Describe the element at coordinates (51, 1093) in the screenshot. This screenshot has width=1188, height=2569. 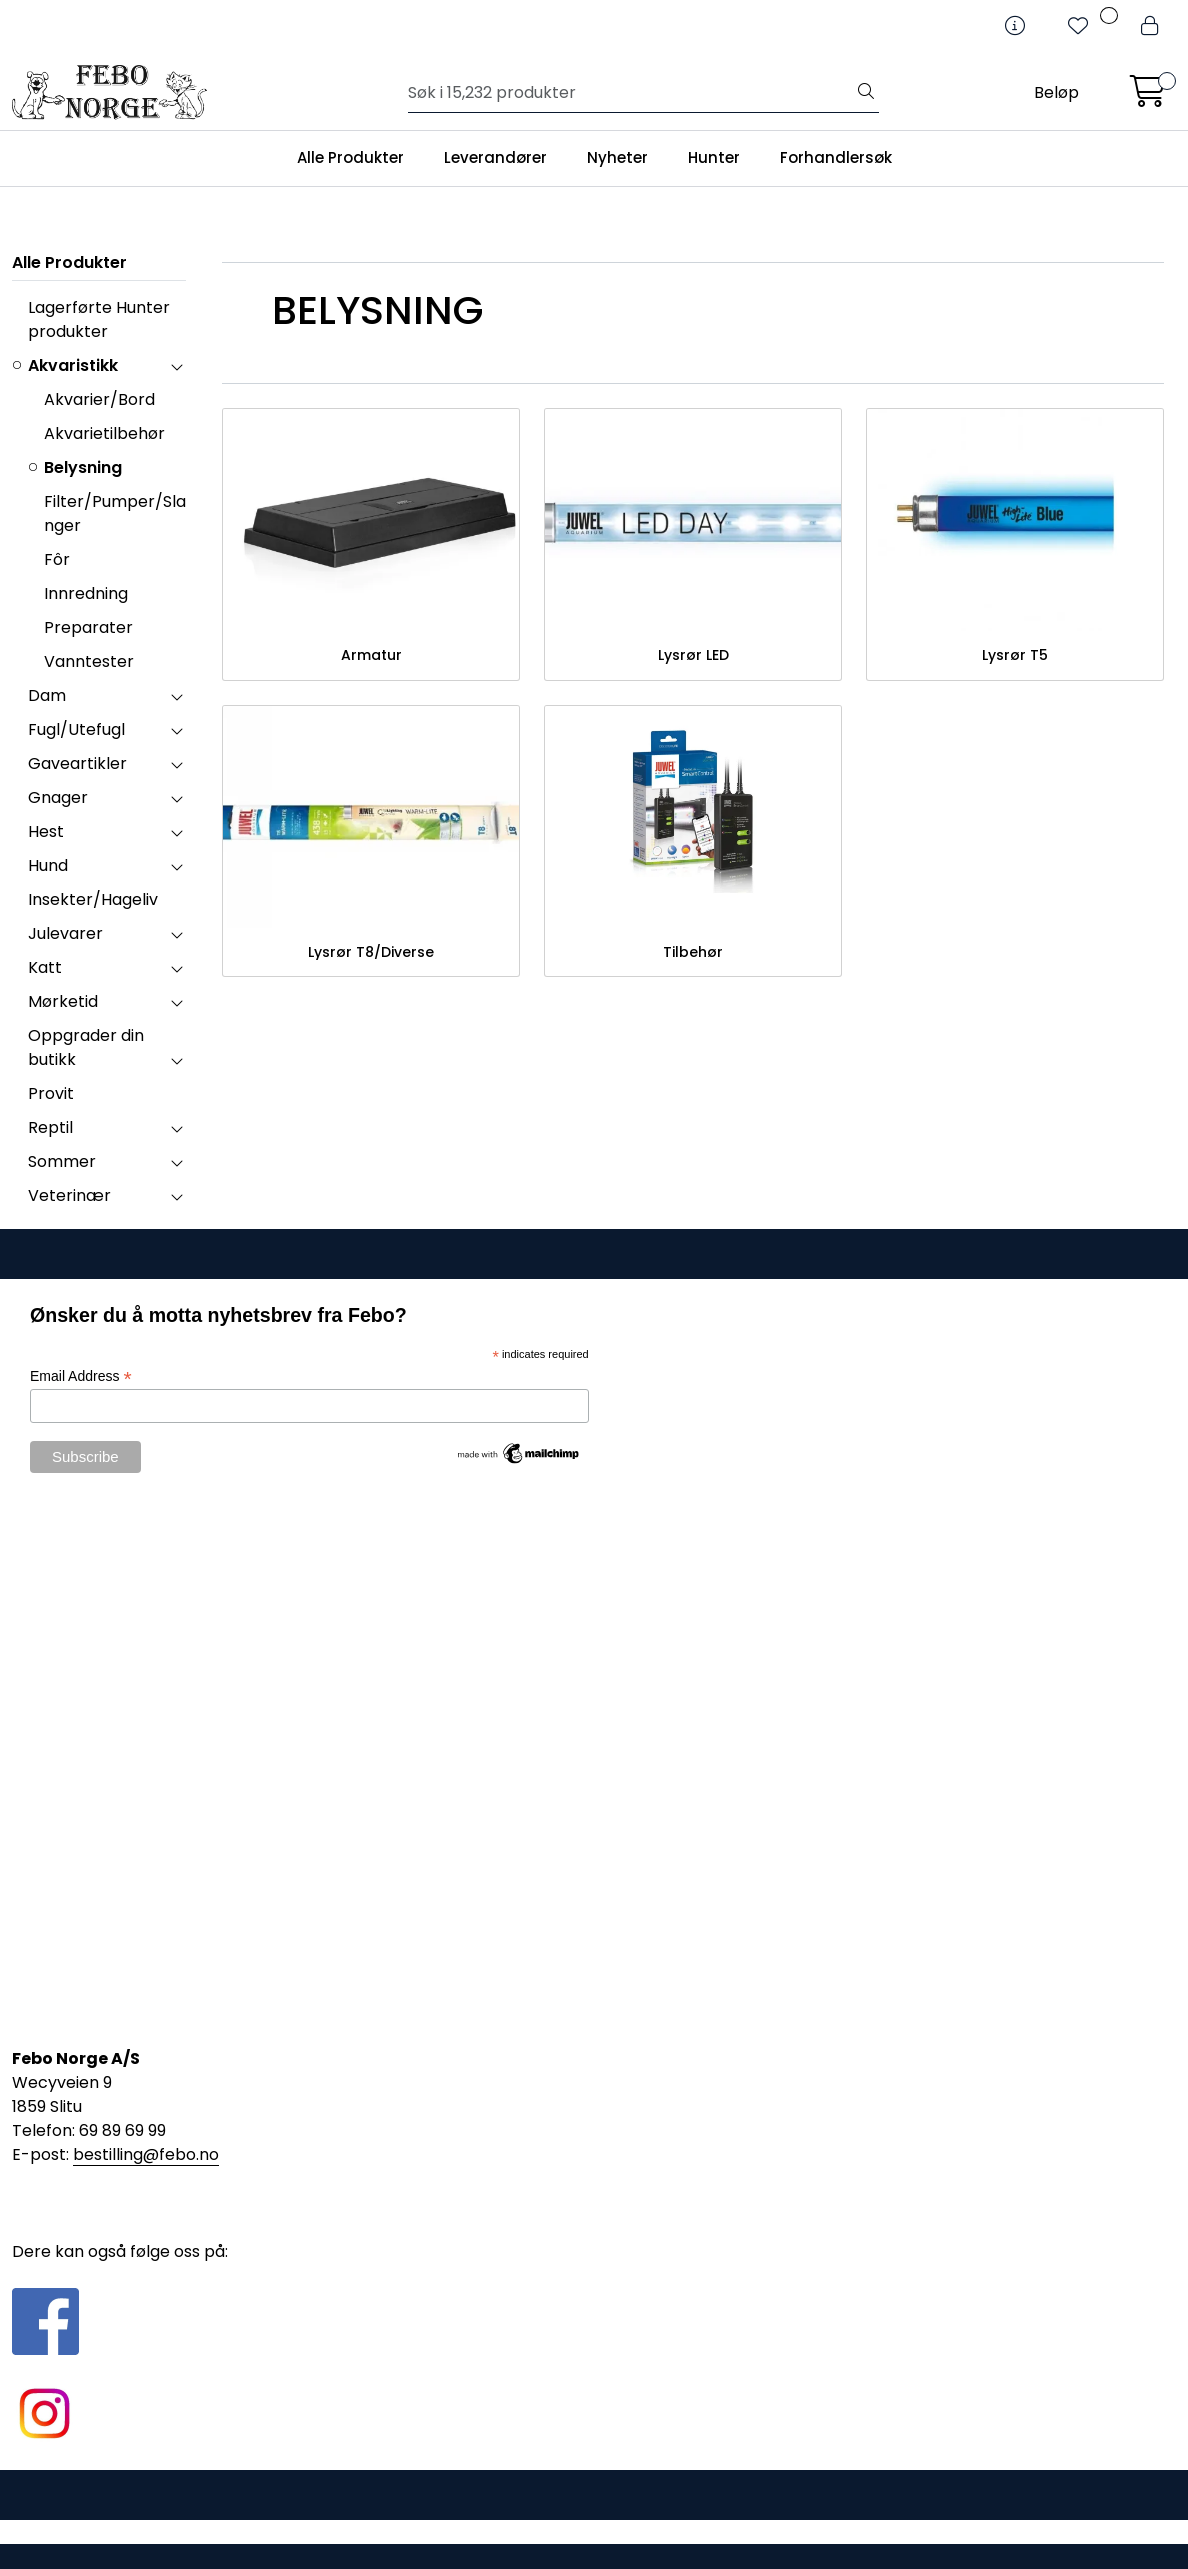
I see `Provit` at that location.